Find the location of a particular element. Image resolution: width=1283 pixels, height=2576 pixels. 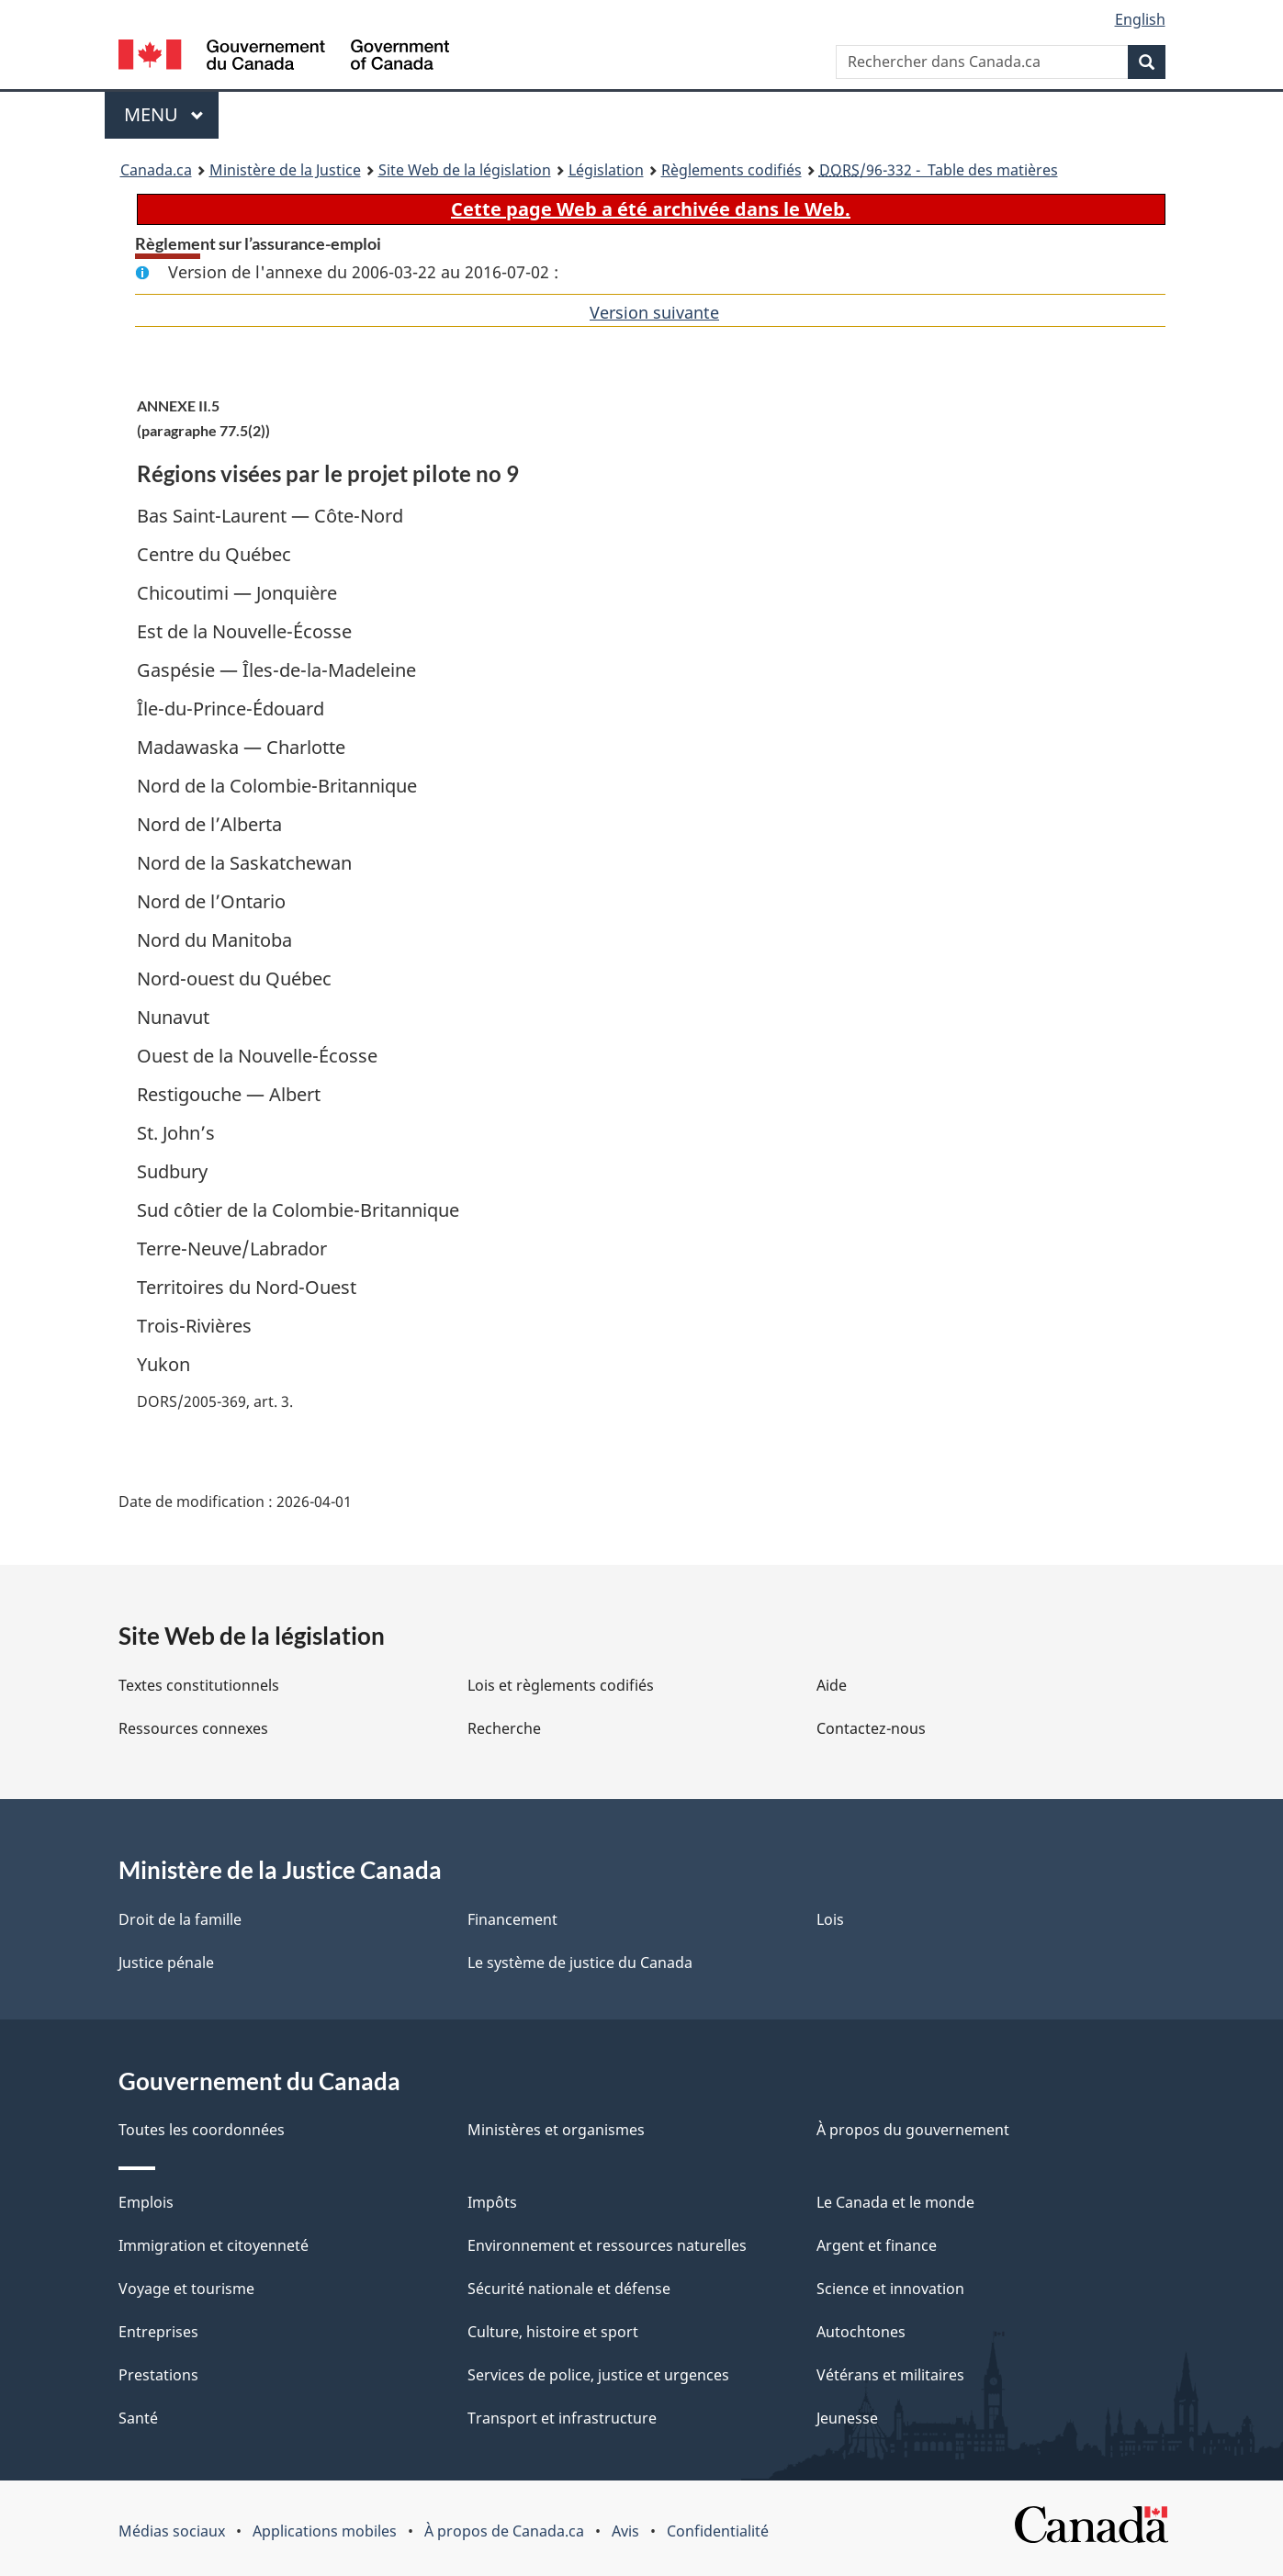

Entreprises is located at coordinates (158, 2332).